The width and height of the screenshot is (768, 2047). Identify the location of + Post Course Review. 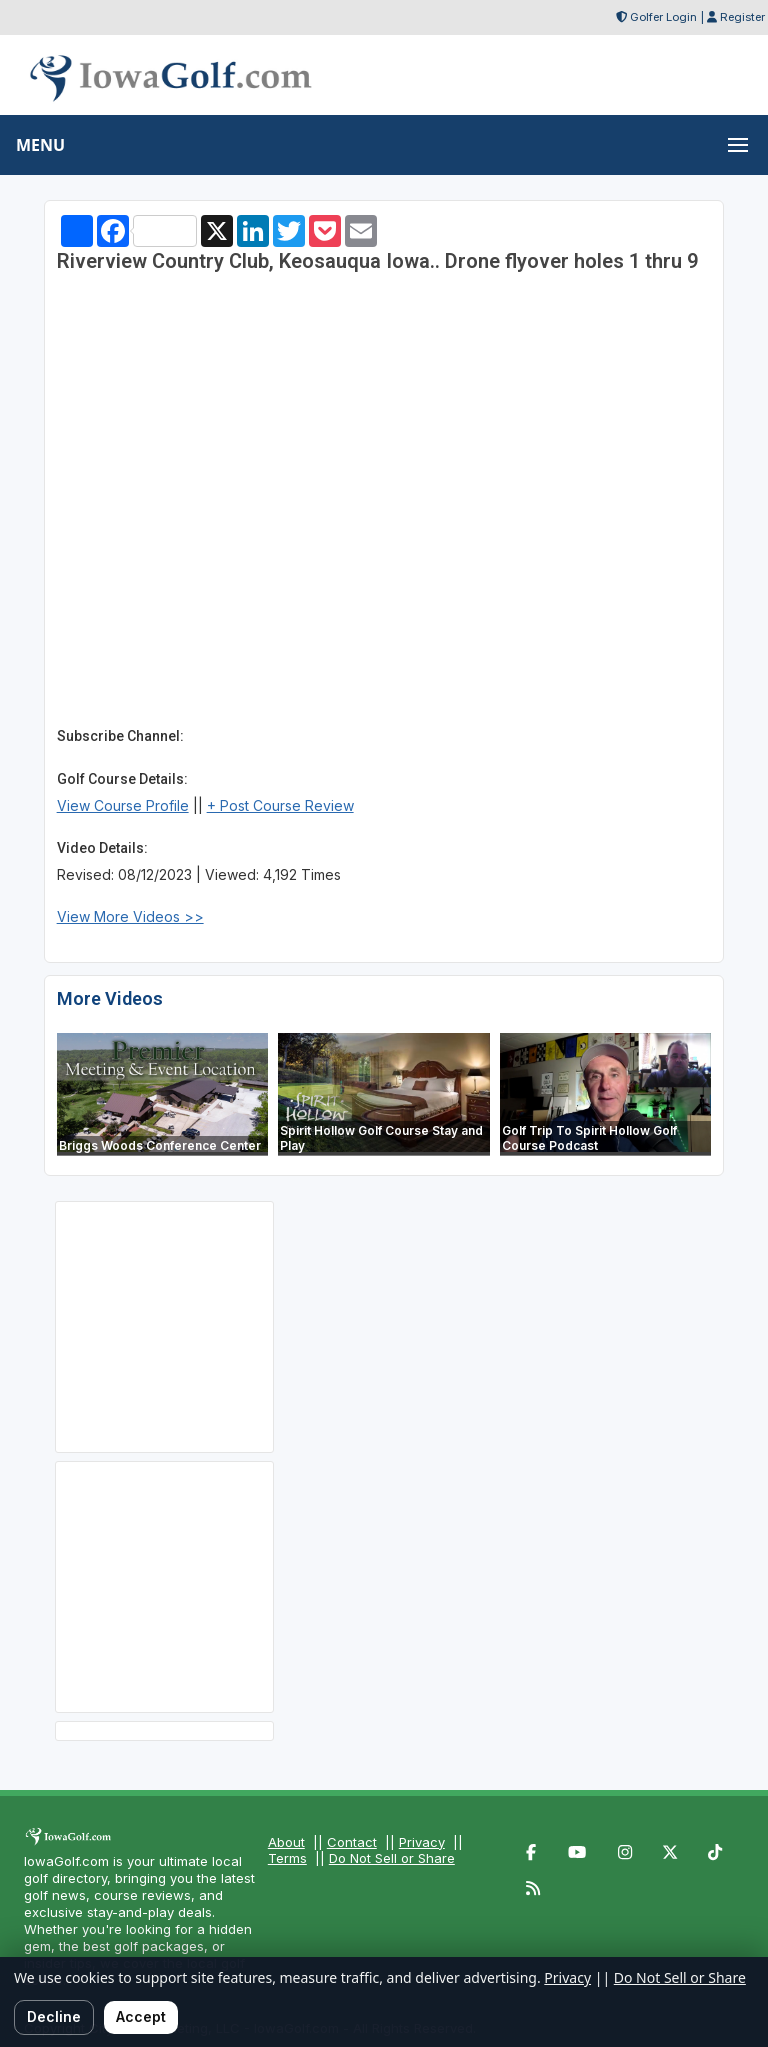
(280, 805).